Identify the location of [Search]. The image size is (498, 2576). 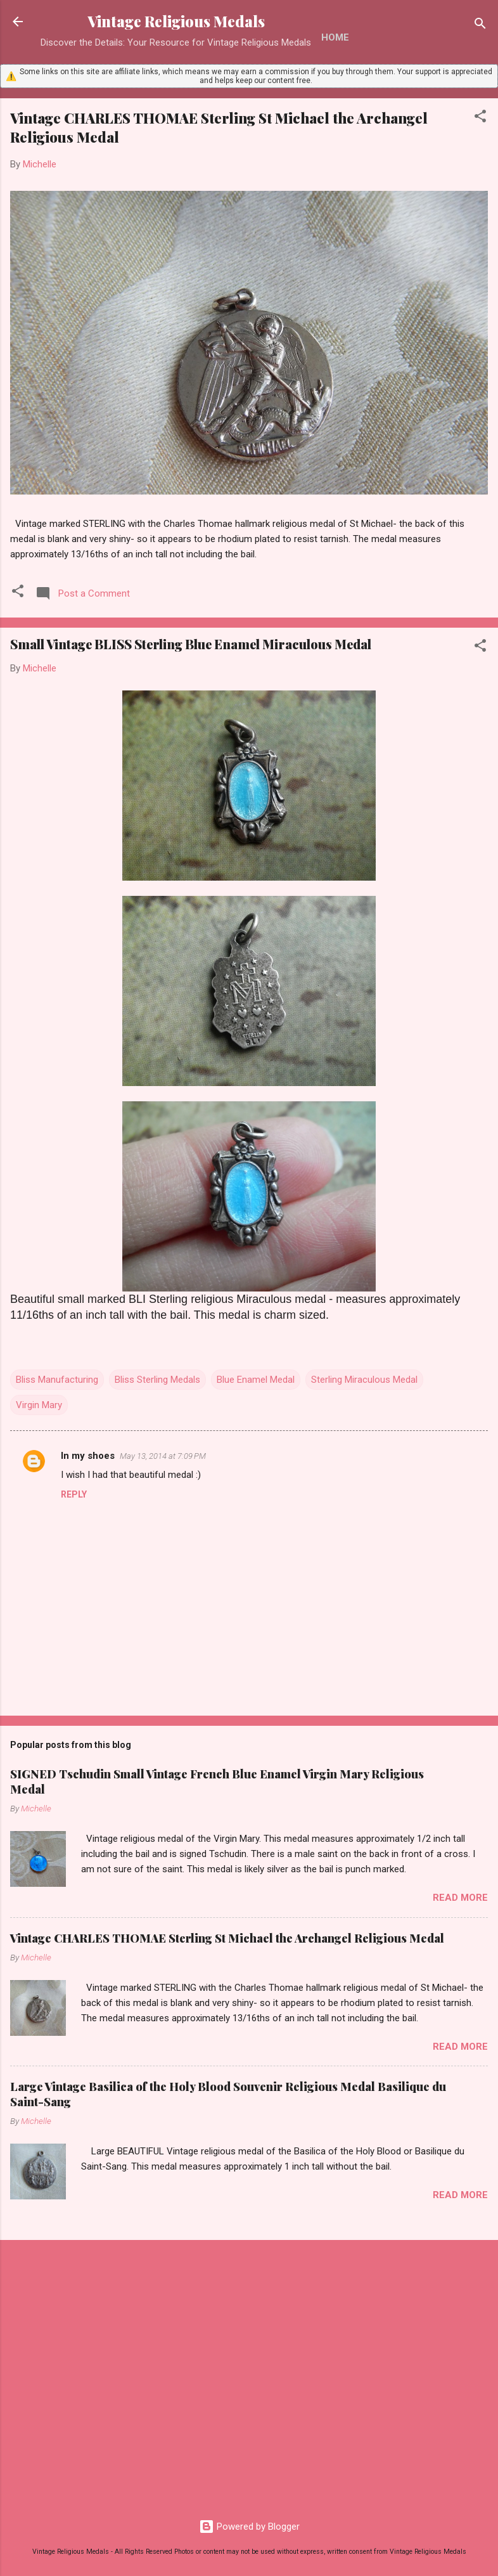
(480, 25).